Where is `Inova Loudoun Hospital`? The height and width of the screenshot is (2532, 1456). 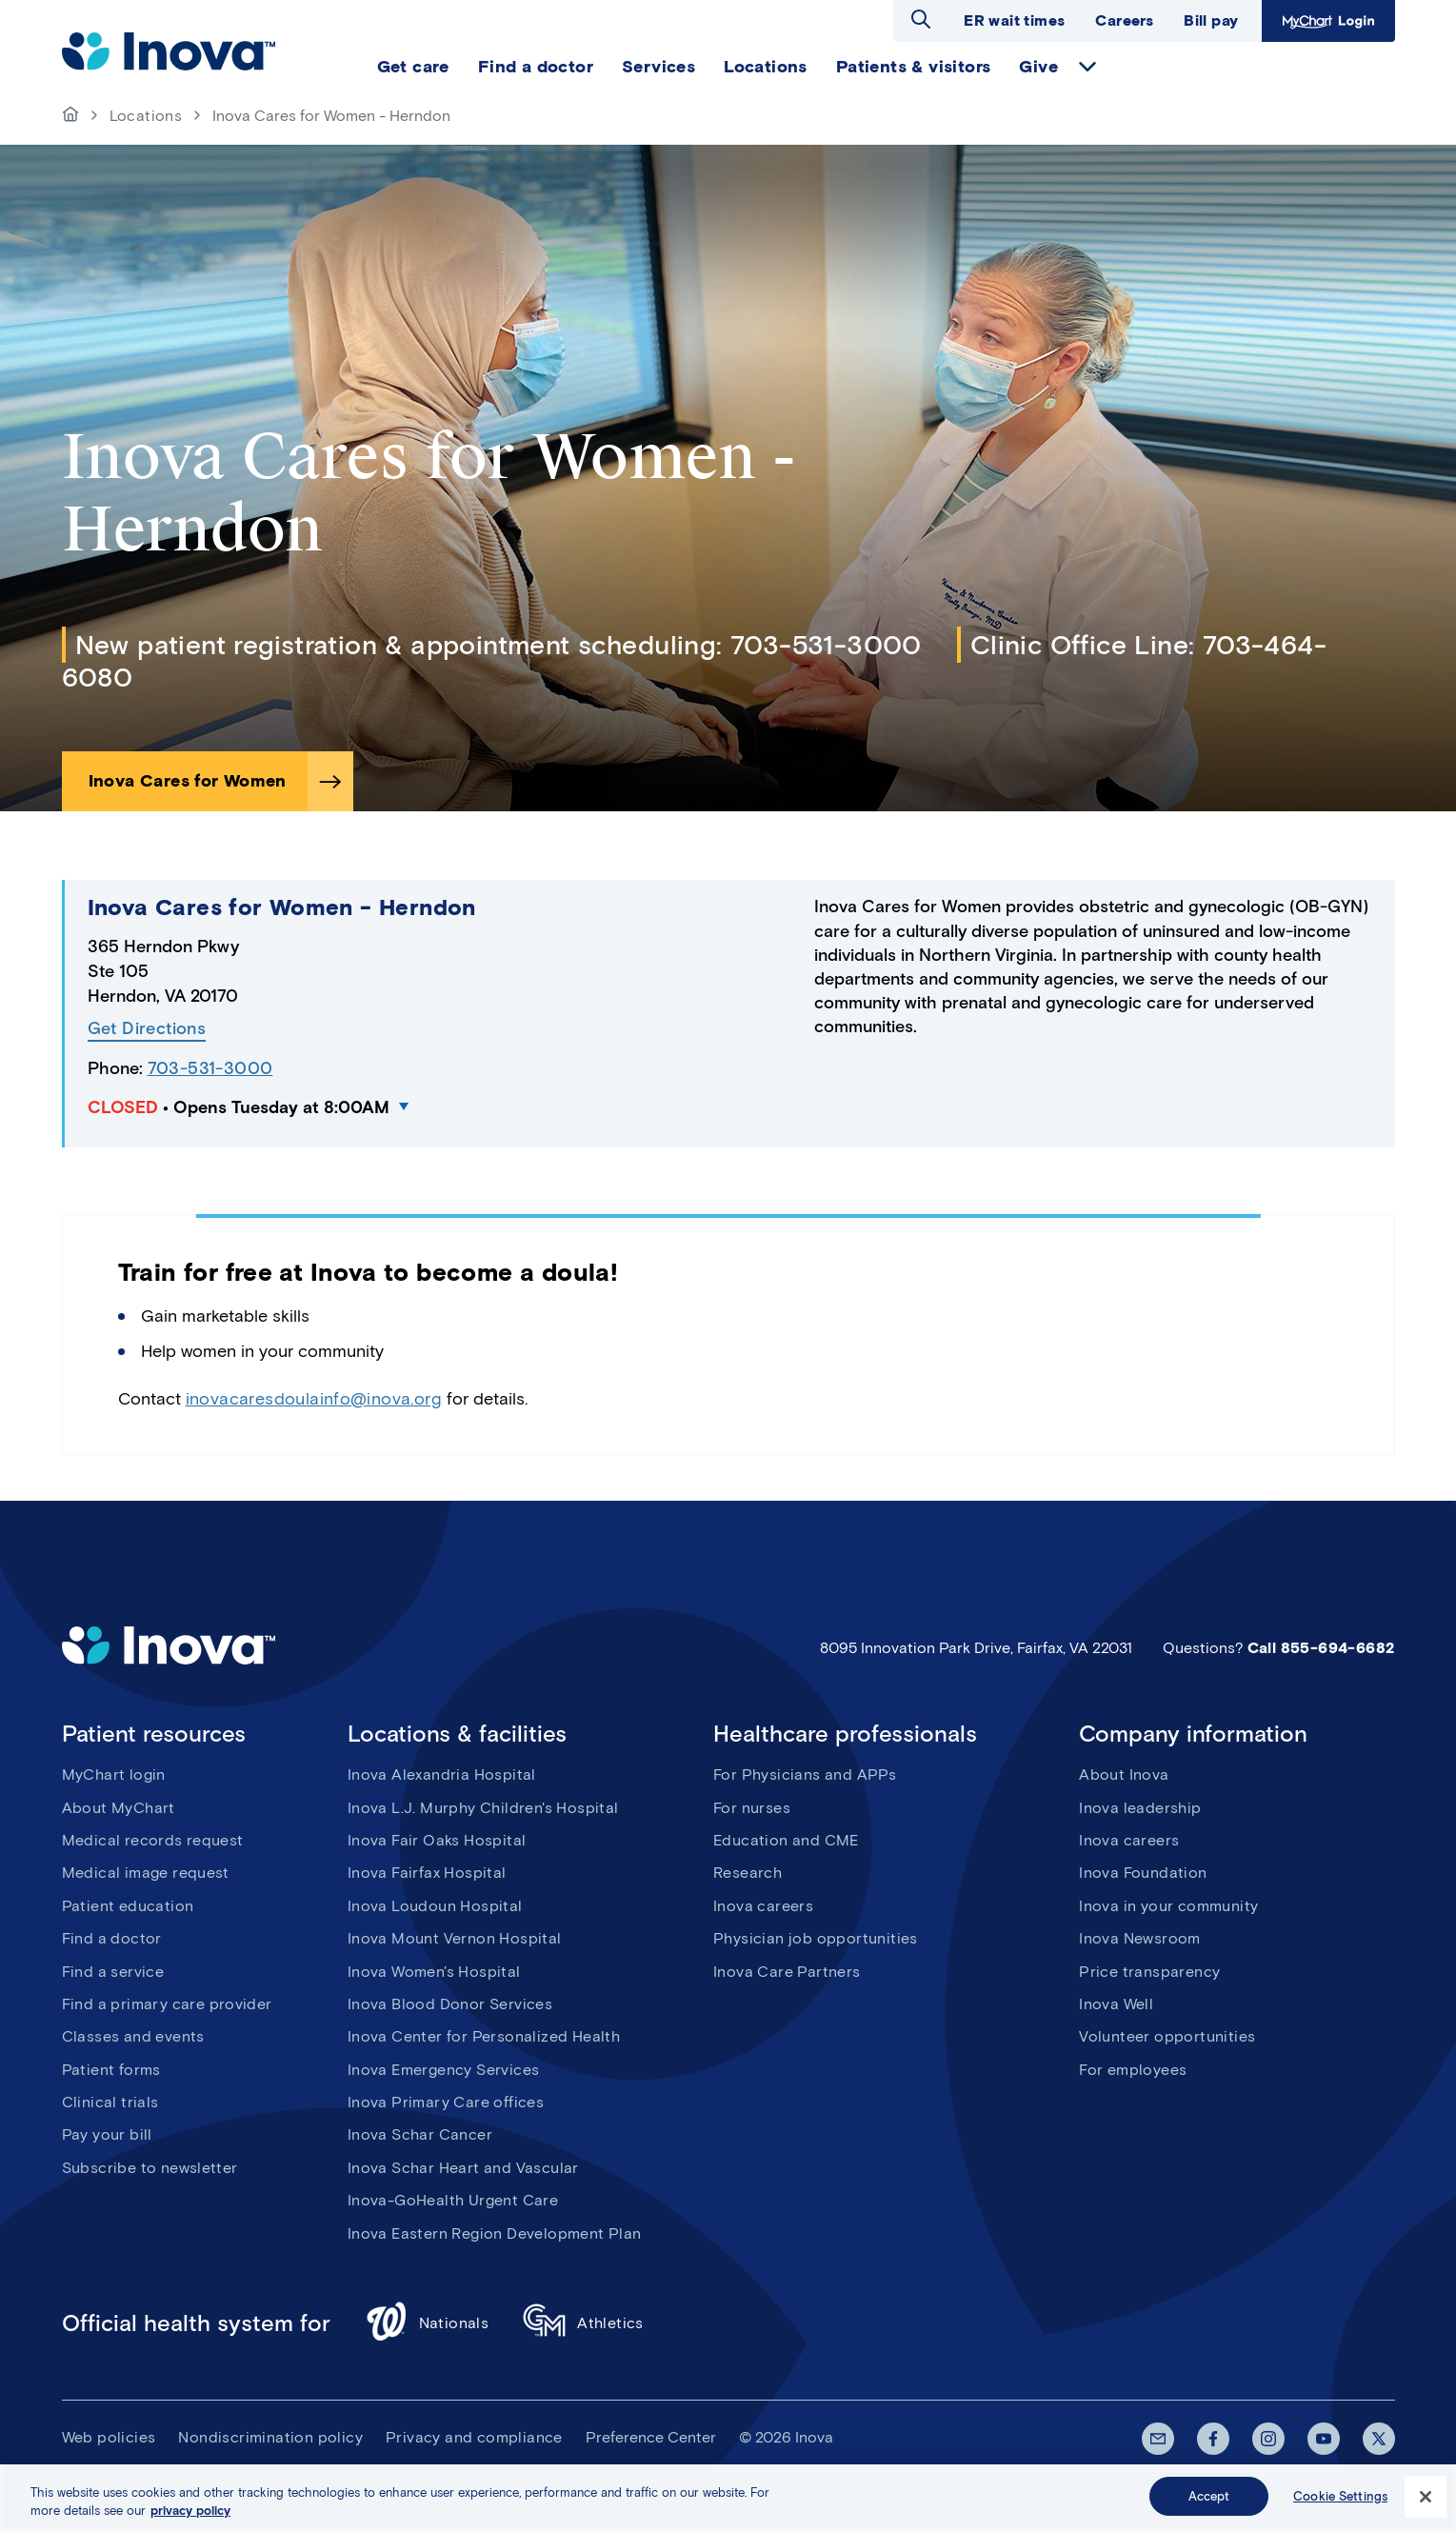
Inova Loudoun Hospital is located at coordinates (435, 1906).